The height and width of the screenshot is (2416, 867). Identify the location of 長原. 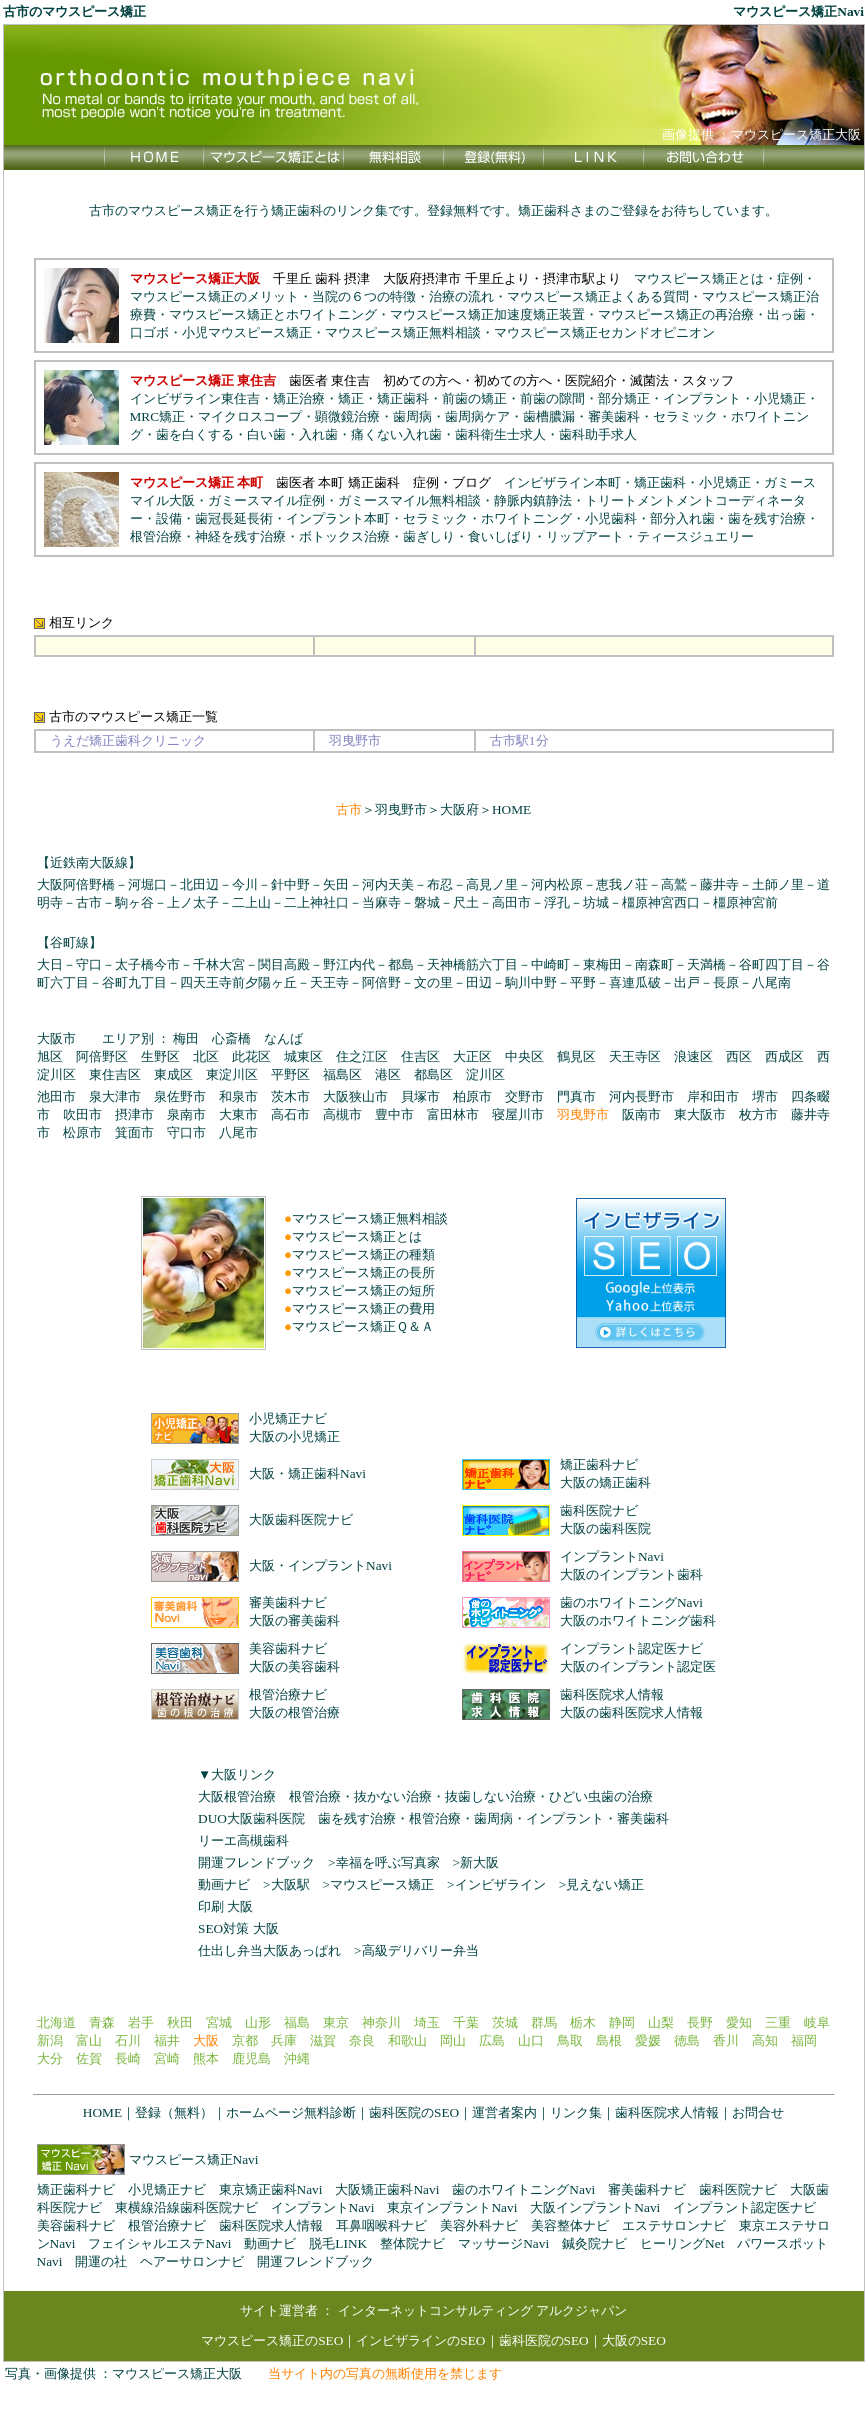
(726, 982).